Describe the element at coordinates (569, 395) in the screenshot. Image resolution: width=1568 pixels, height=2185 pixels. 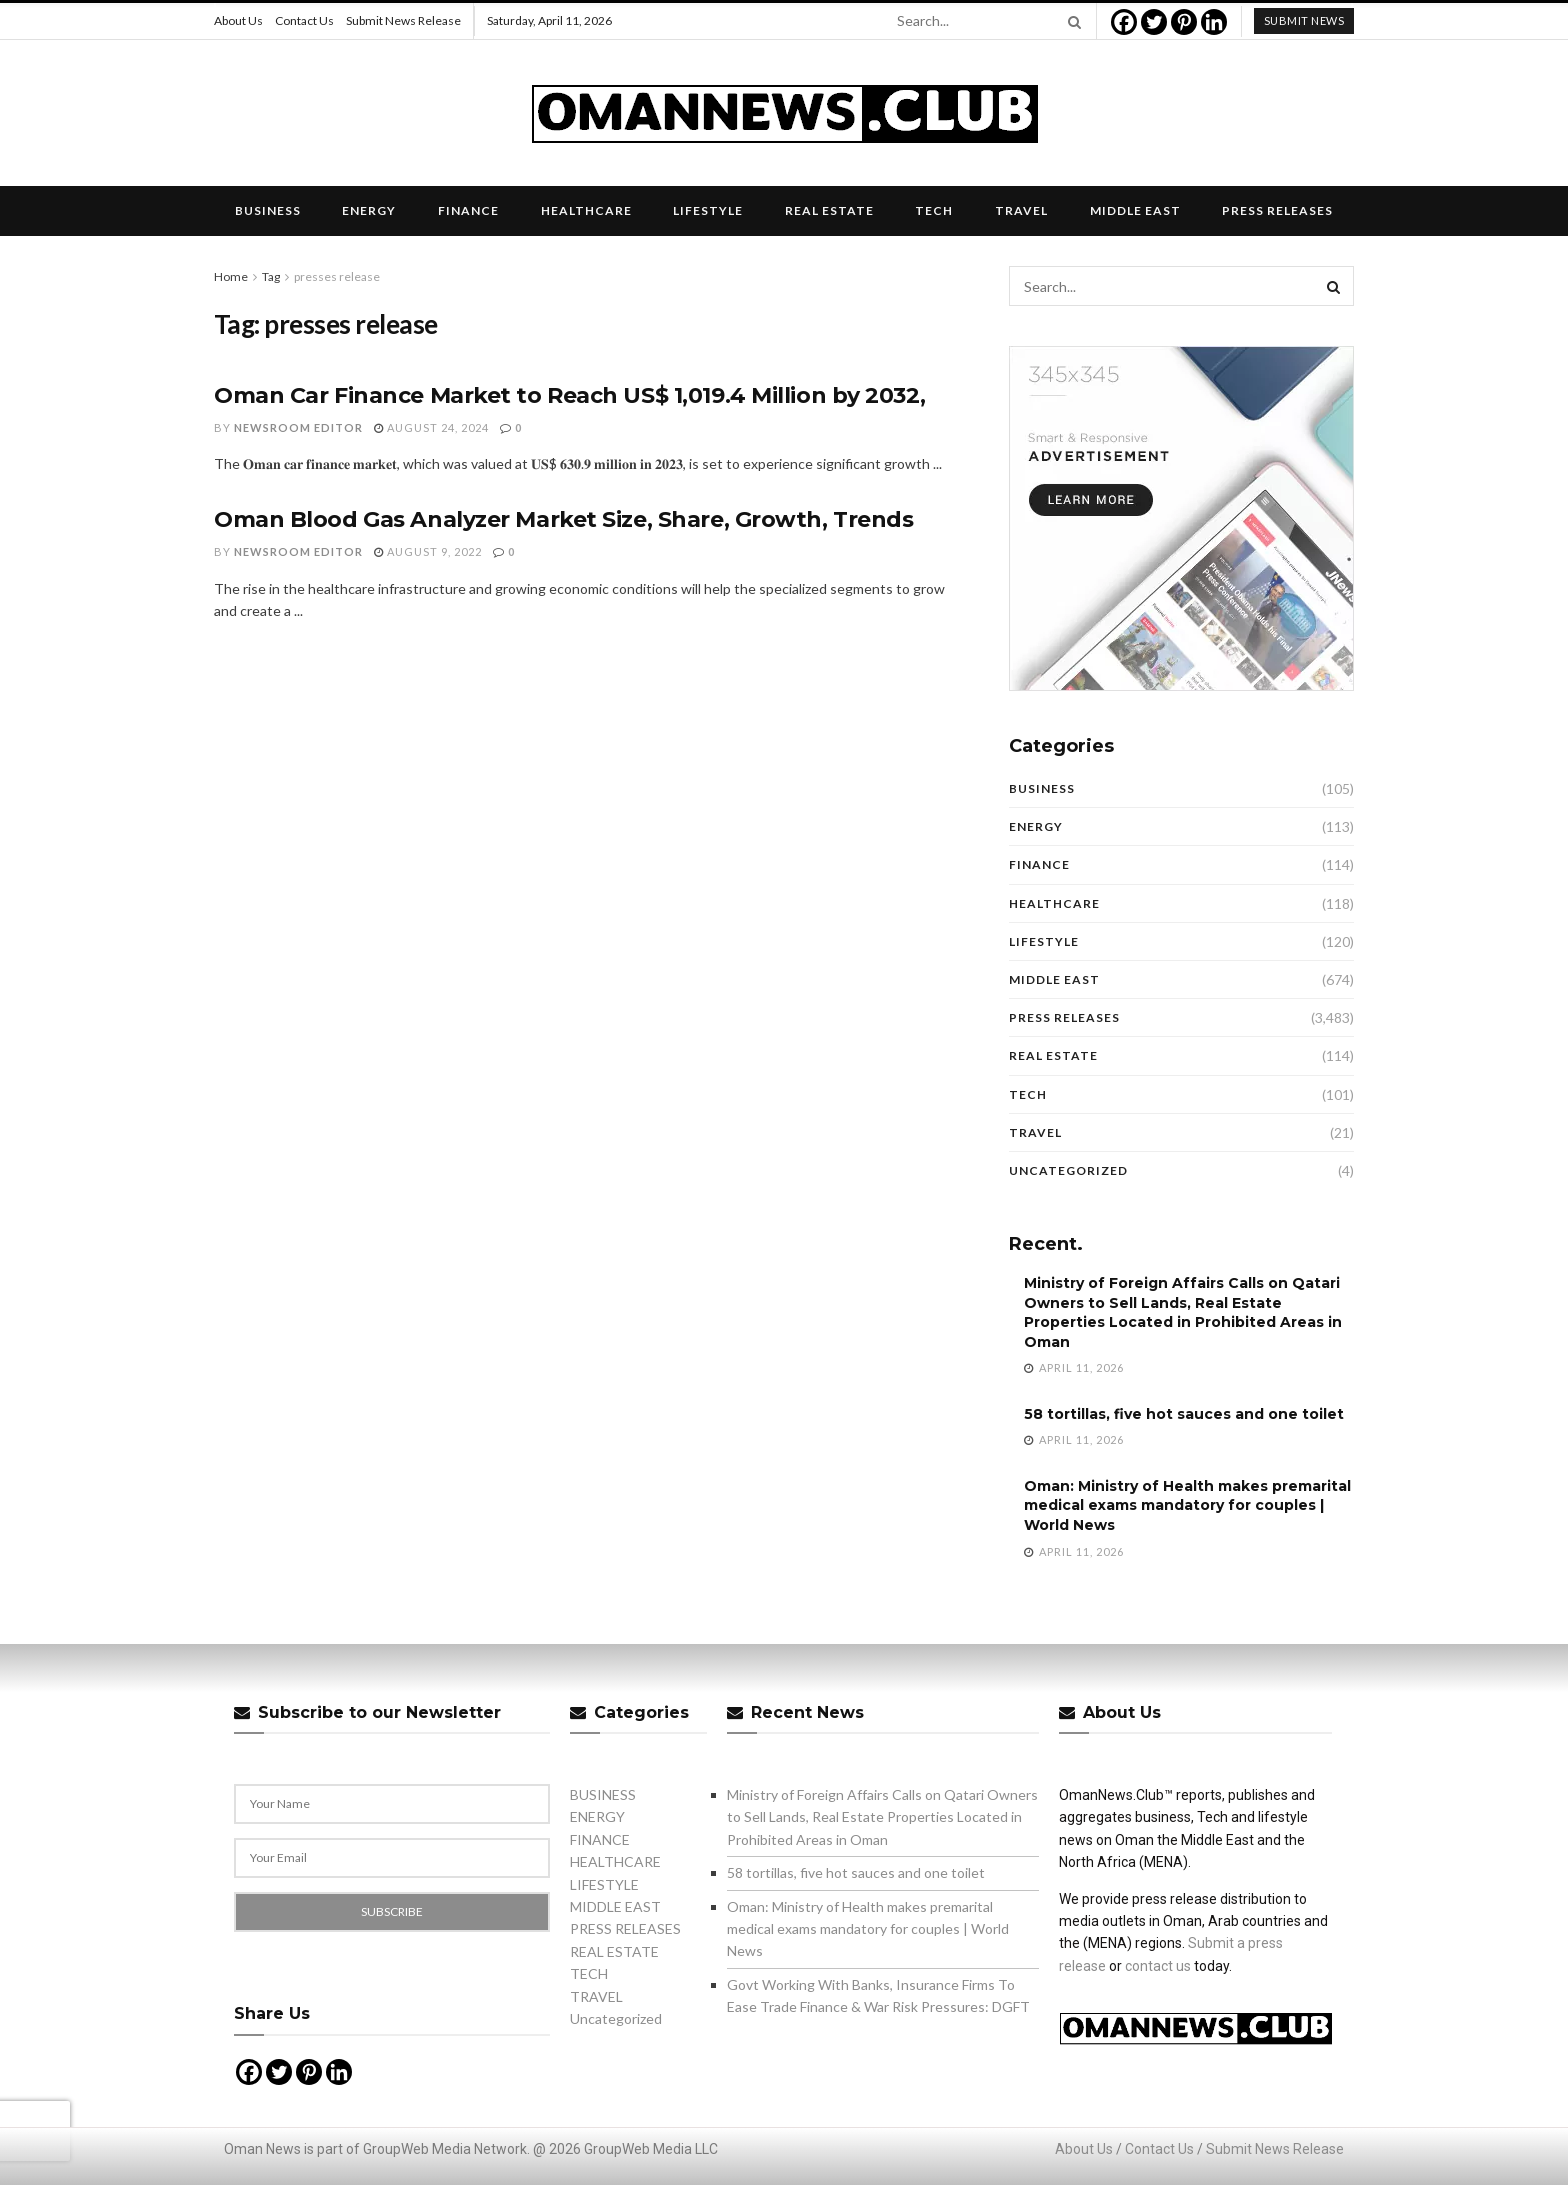
I see `Oman Car Finance Market to Reach US$ 1,019.4 Million by 2032,` at that location.